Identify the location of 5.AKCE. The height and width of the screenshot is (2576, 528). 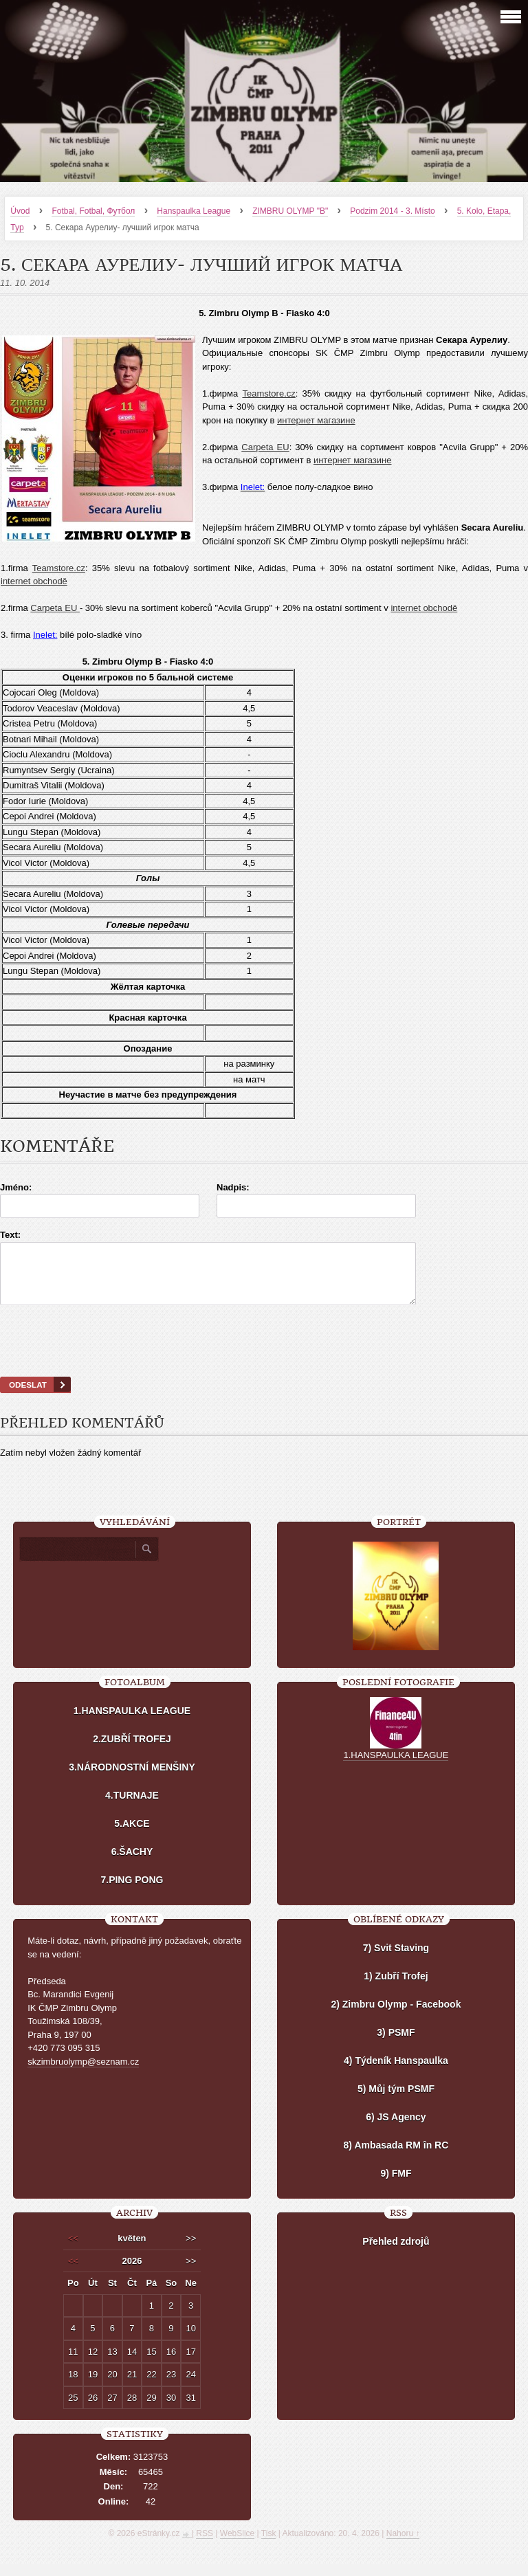
(131, 1835).